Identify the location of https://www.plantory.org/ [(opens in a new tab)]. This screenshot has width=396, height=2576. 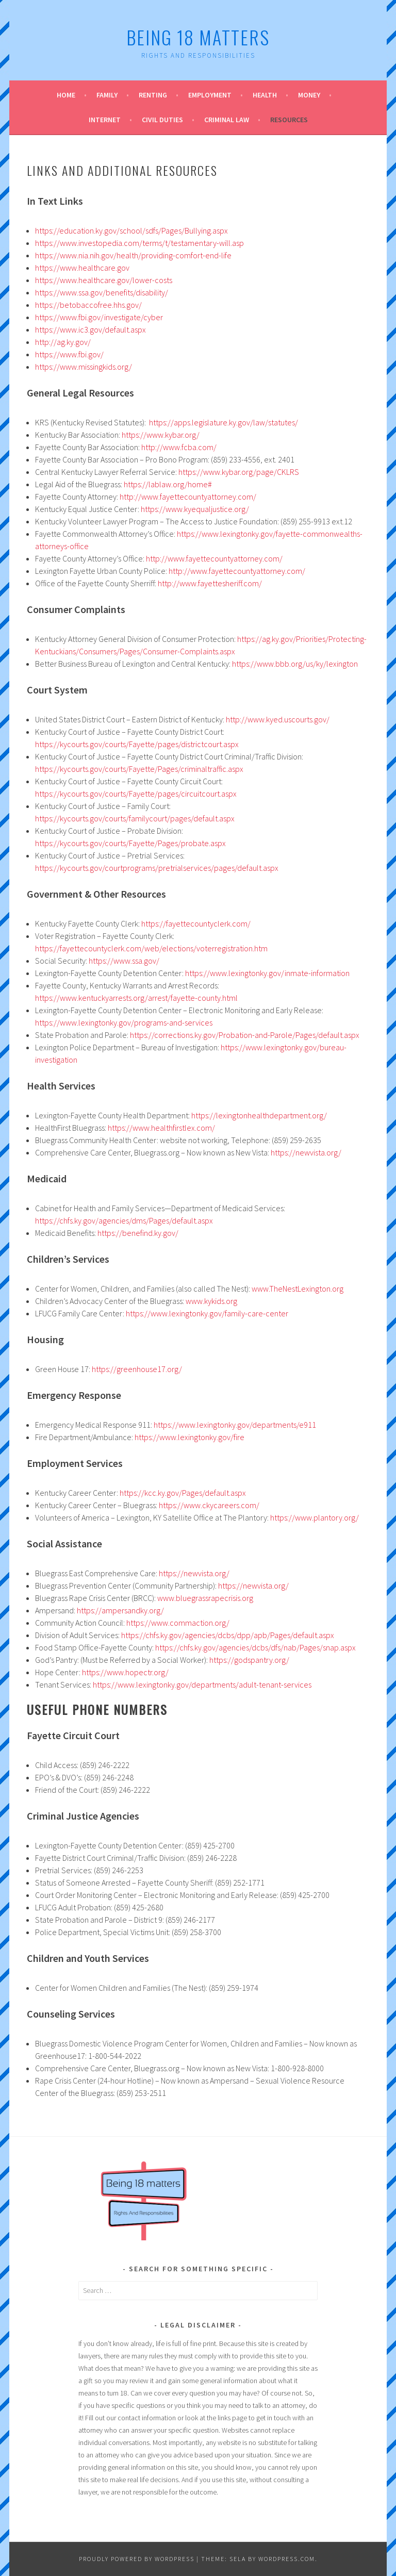
(314, 1517).